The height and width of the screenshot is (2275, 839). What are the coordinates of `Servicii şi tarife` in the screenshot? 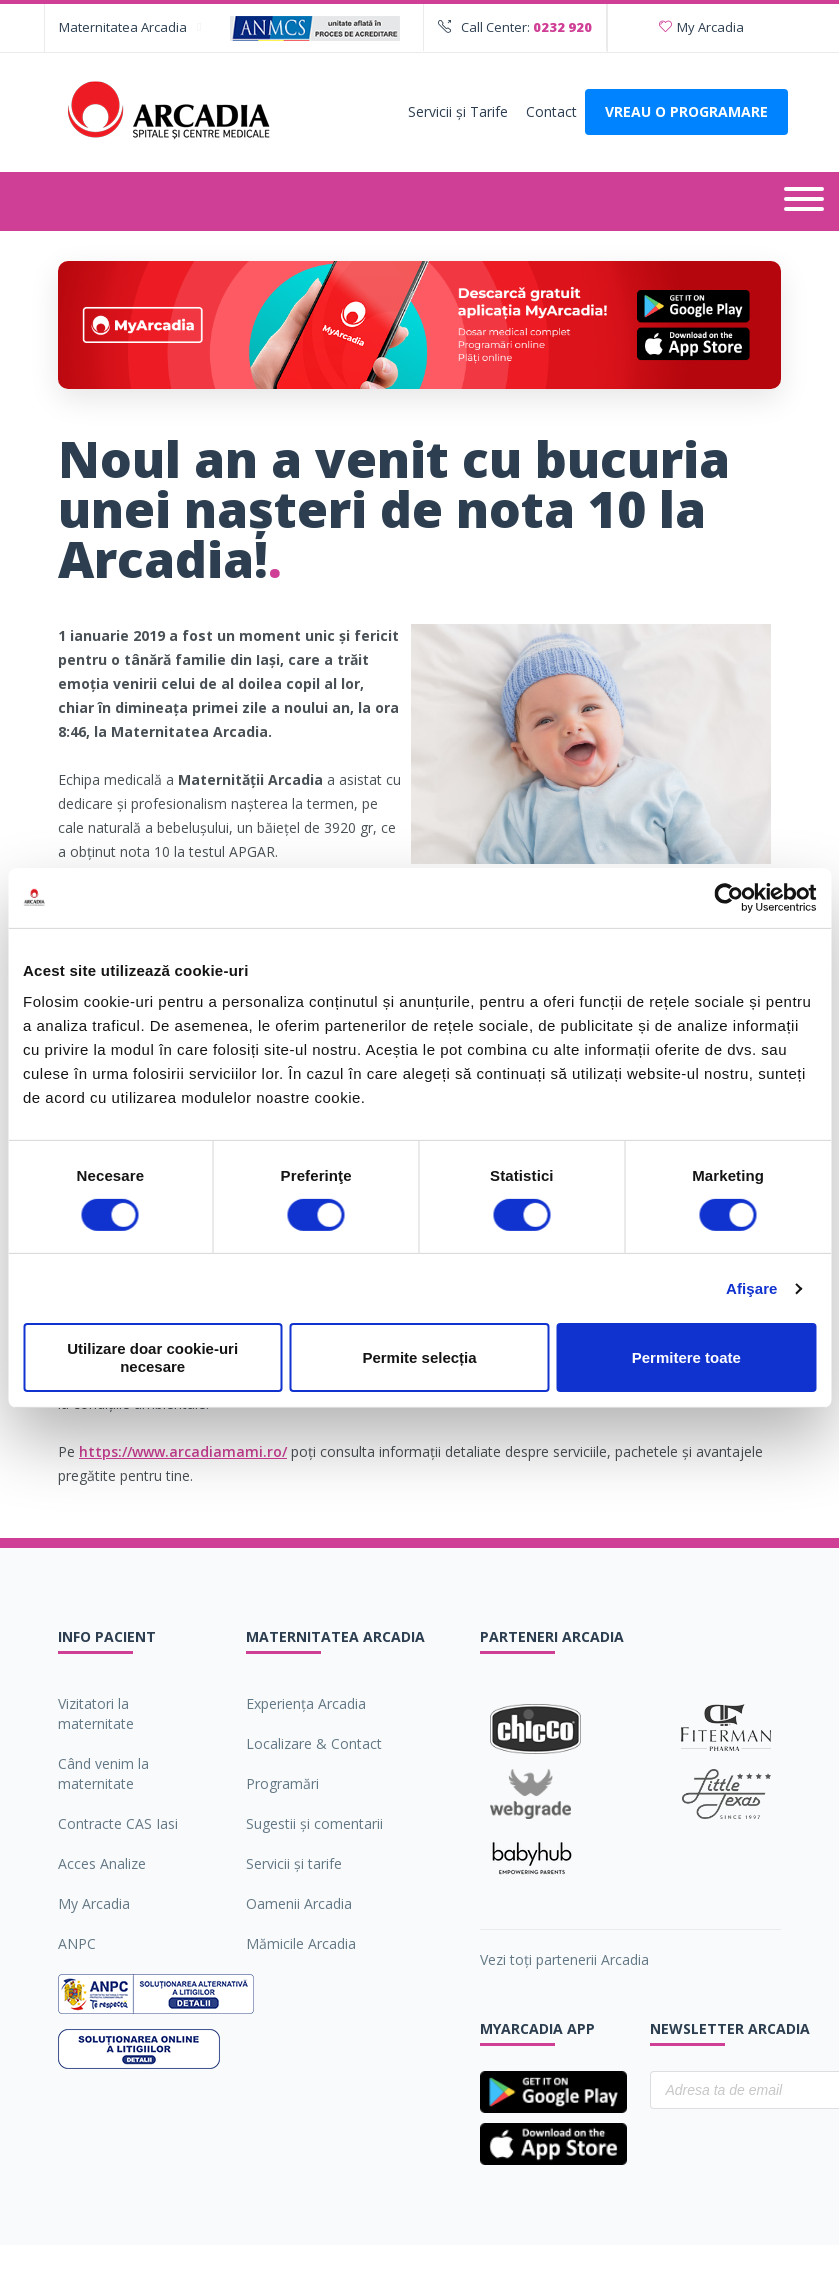 It's located at (294, 1863).